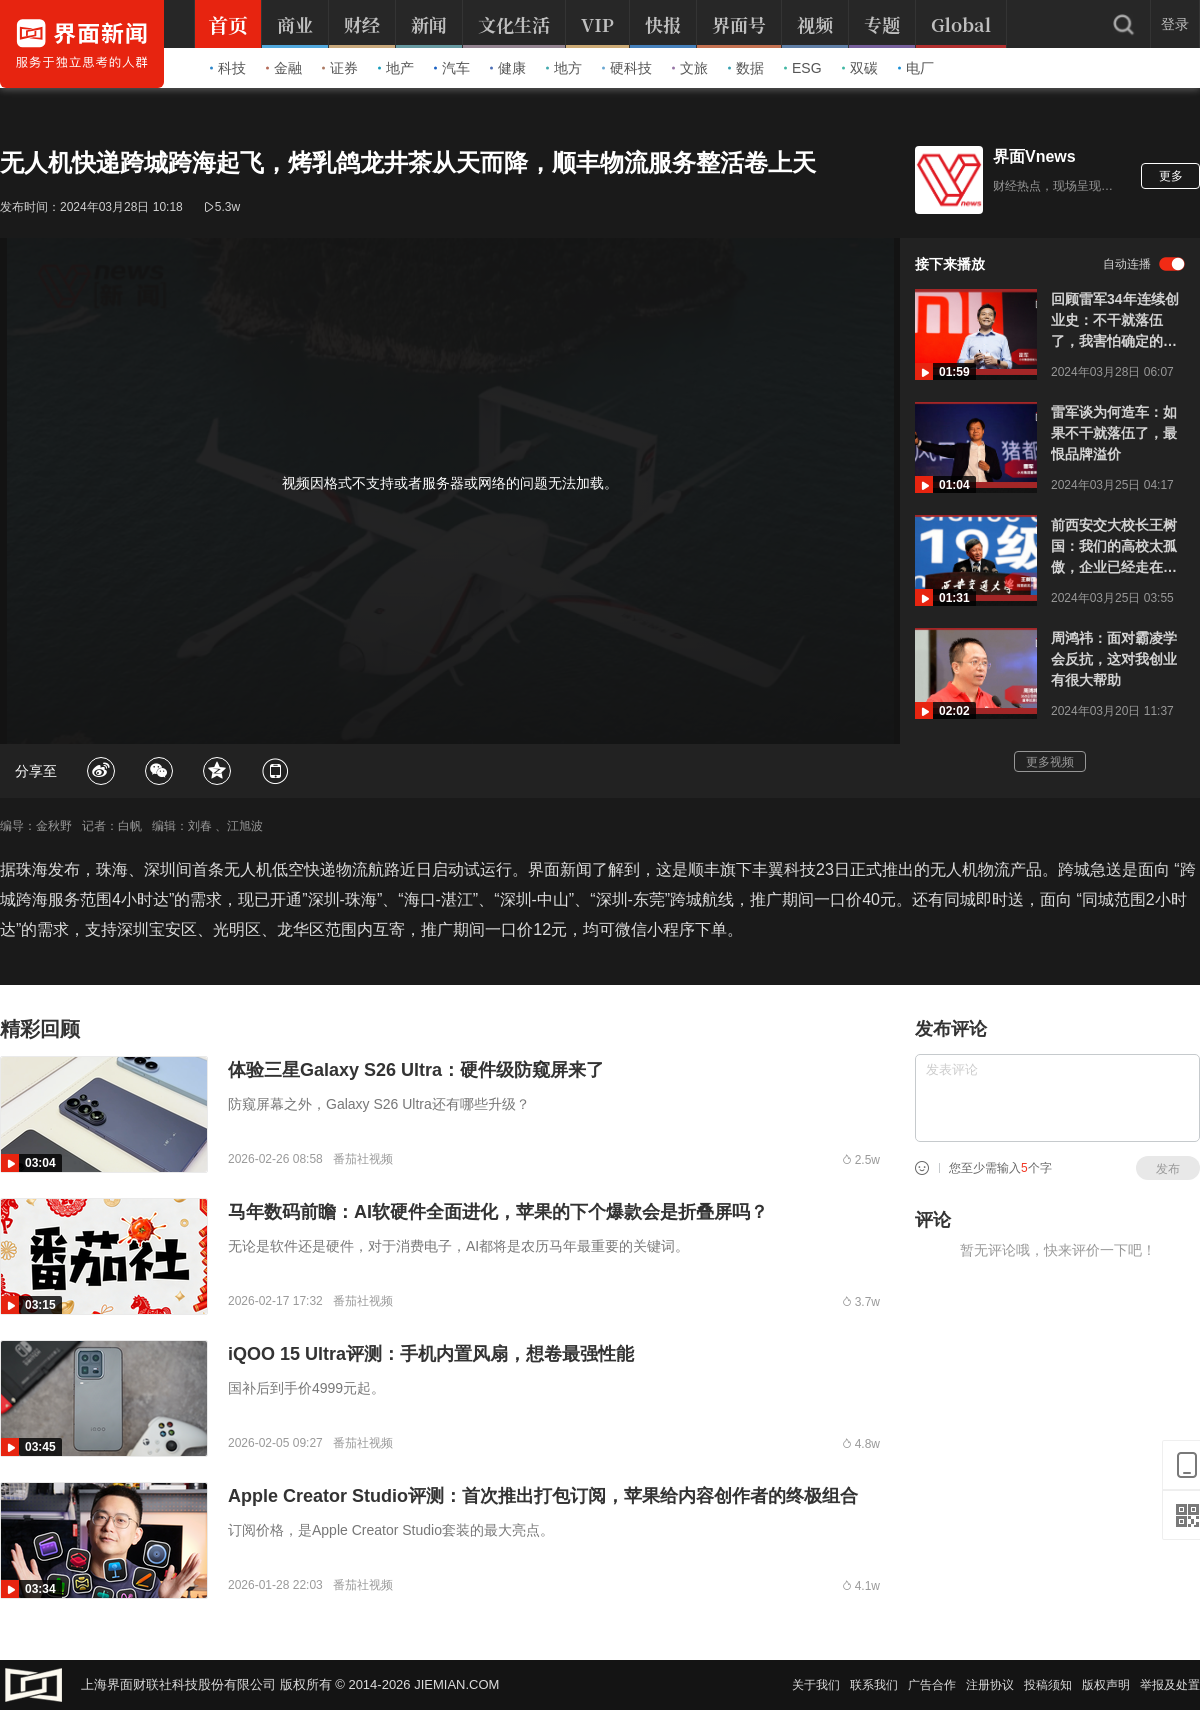  I want to click on 证券, so click(340, 68).